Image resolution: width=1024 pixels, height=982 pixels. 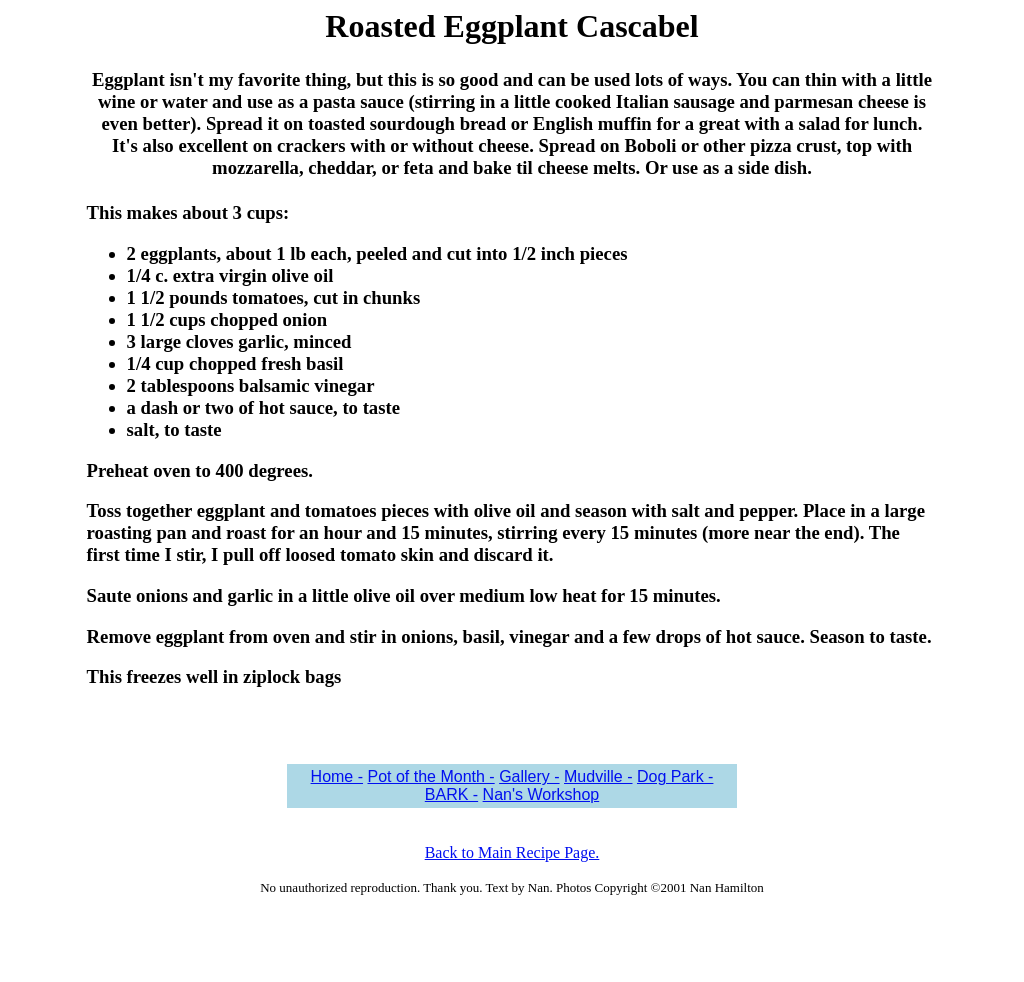 I want to click on Mudville -, so click(x=598, y=776).